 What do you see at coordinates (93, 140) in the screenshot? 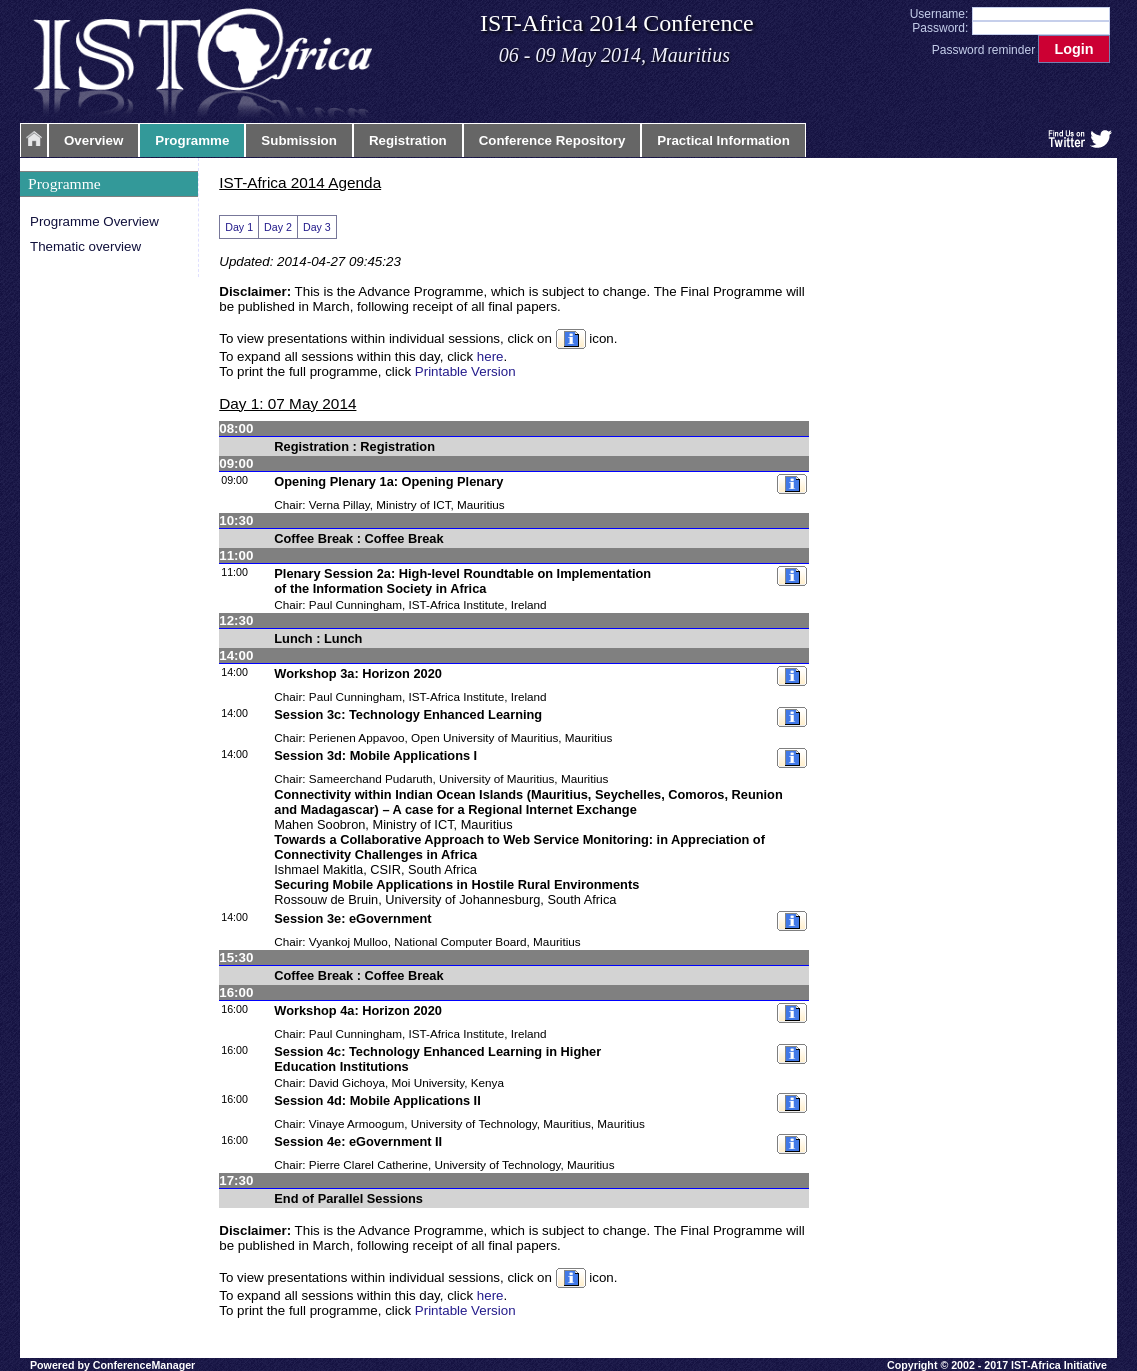
I see `Overview` at bounding box center [93, 140].